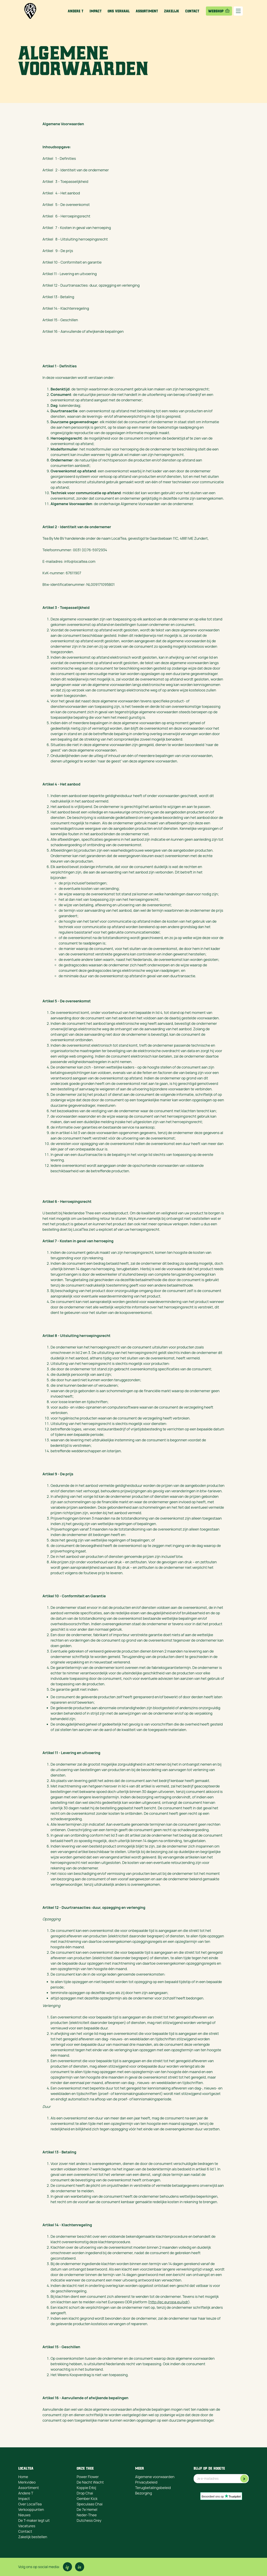 The image size is (267, 2576). I want to click on Over LocalTea, so click(30, 2504).